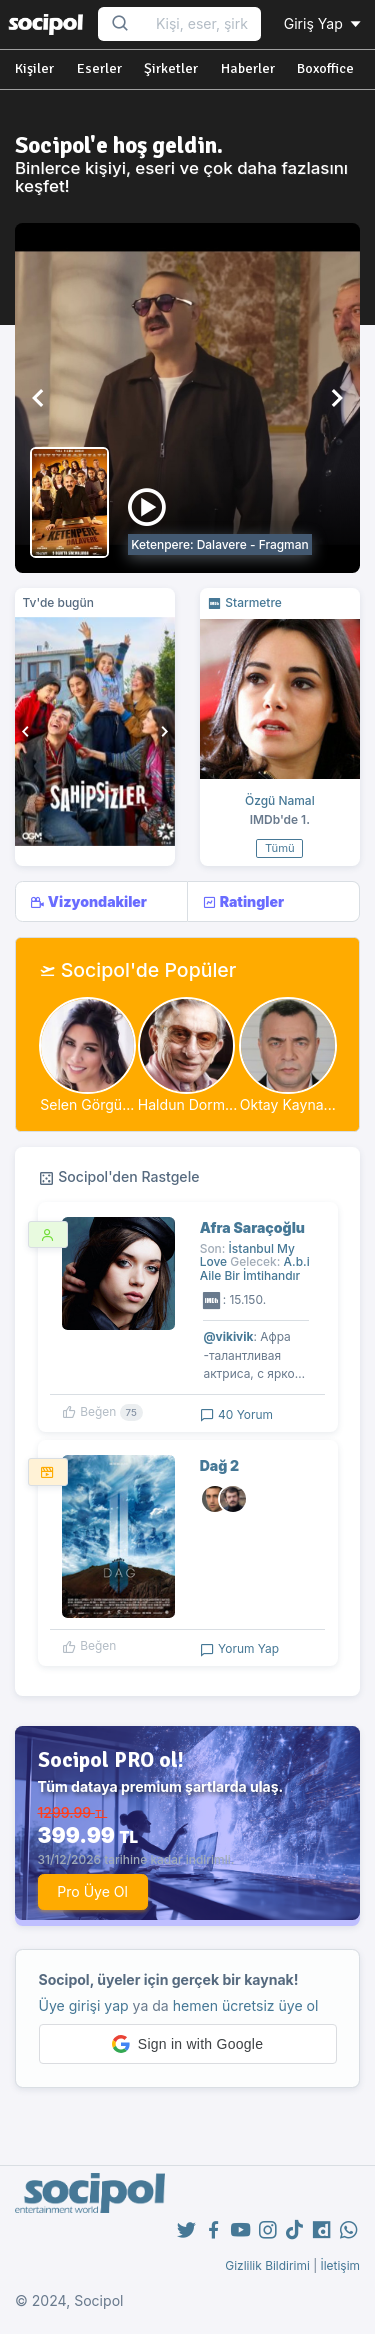  What do you see at coordinates (252, 1227) in the screenshot?
I see `Afra Saraçoğlu` at bounding box center [252, 1227].